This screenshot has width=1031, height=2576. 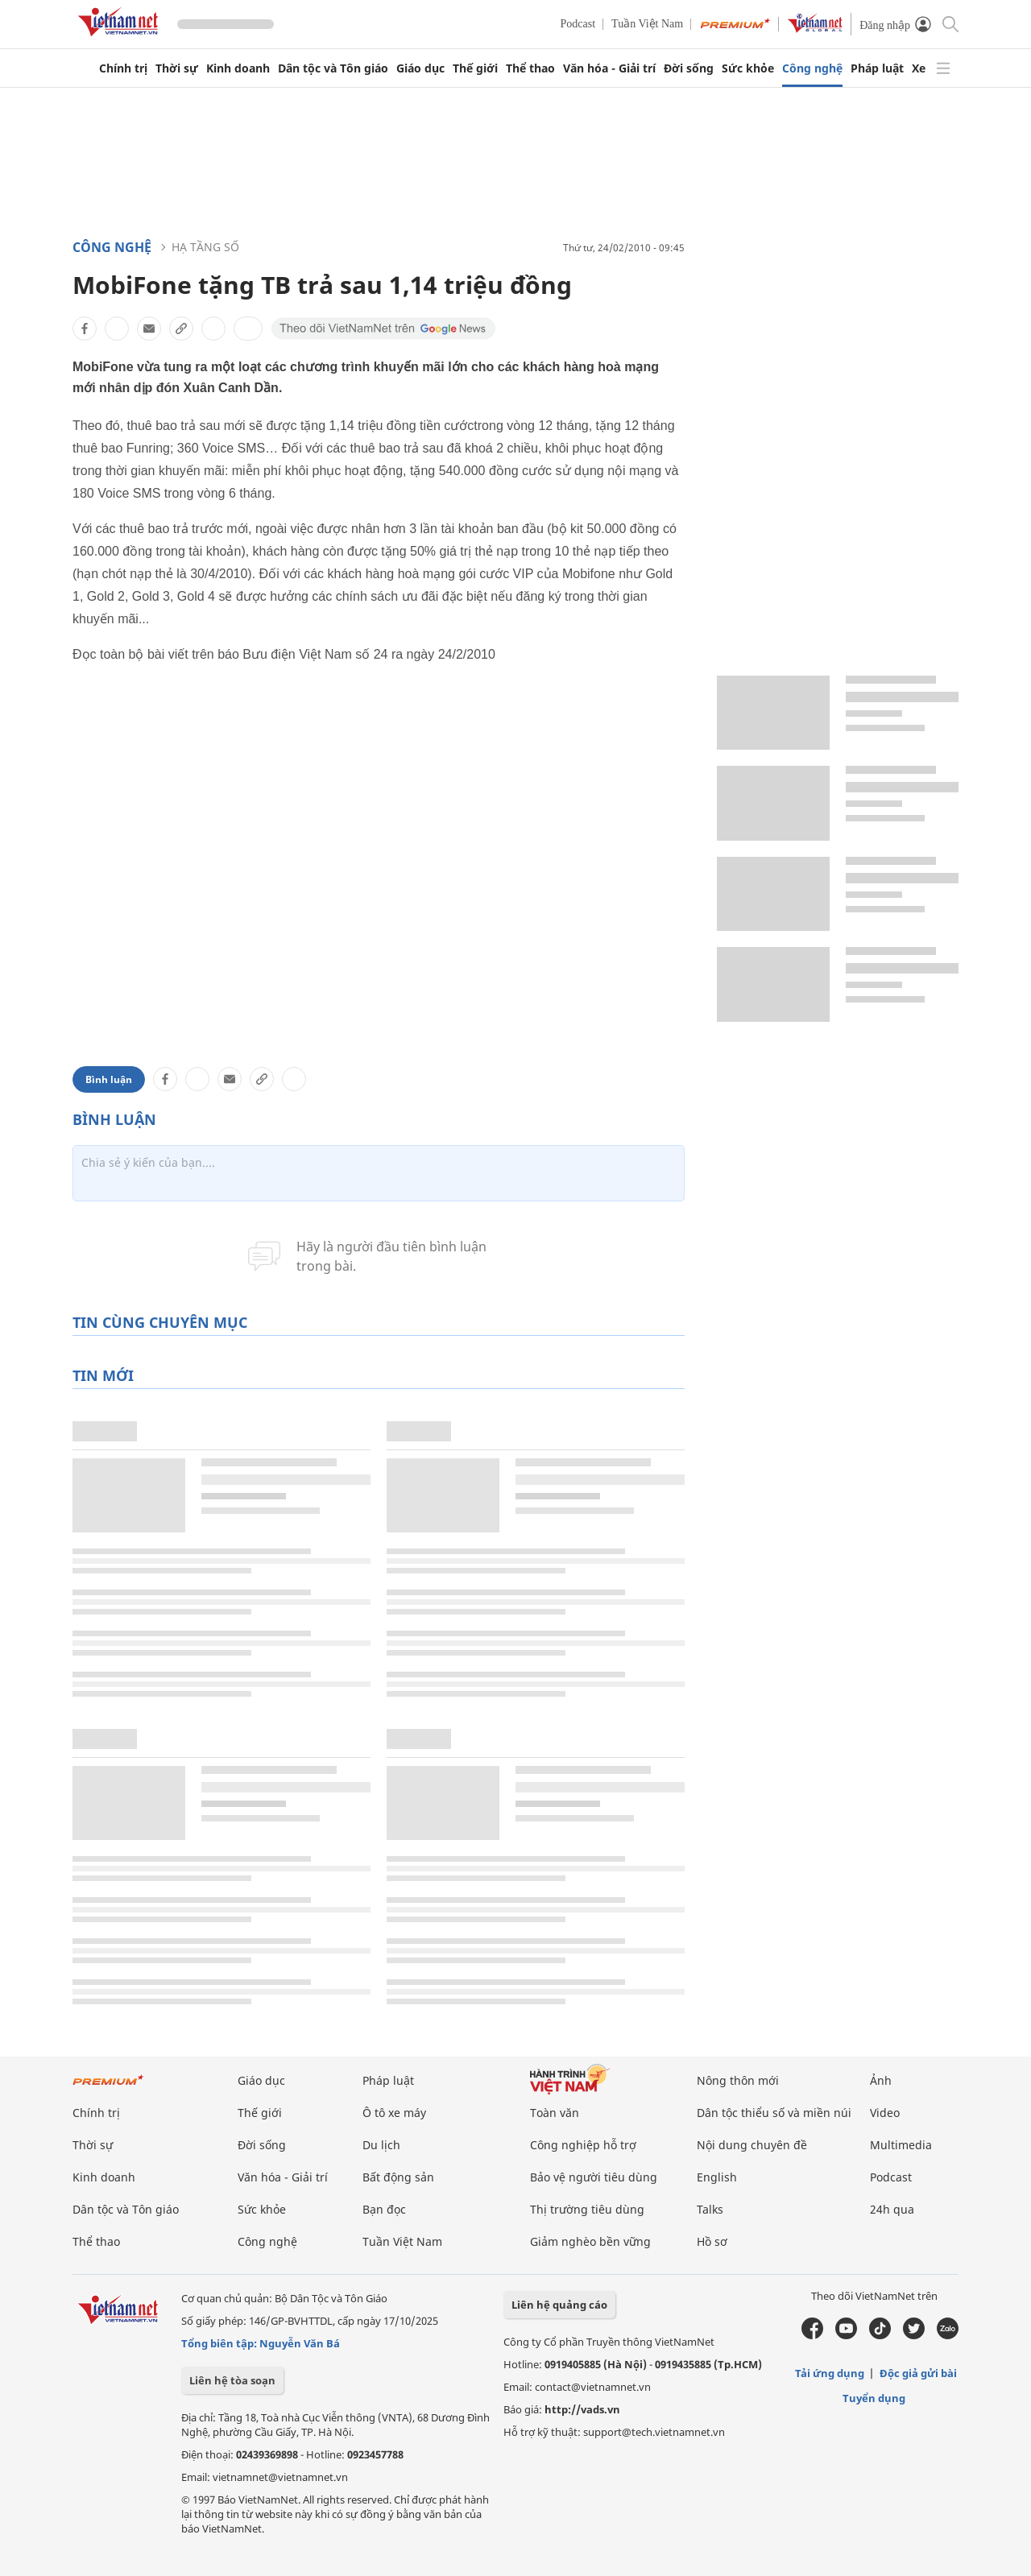 What do you see at coordinates (885, 2112) in the screenshot?
I see `Video` at bounding box center [885, 2112].